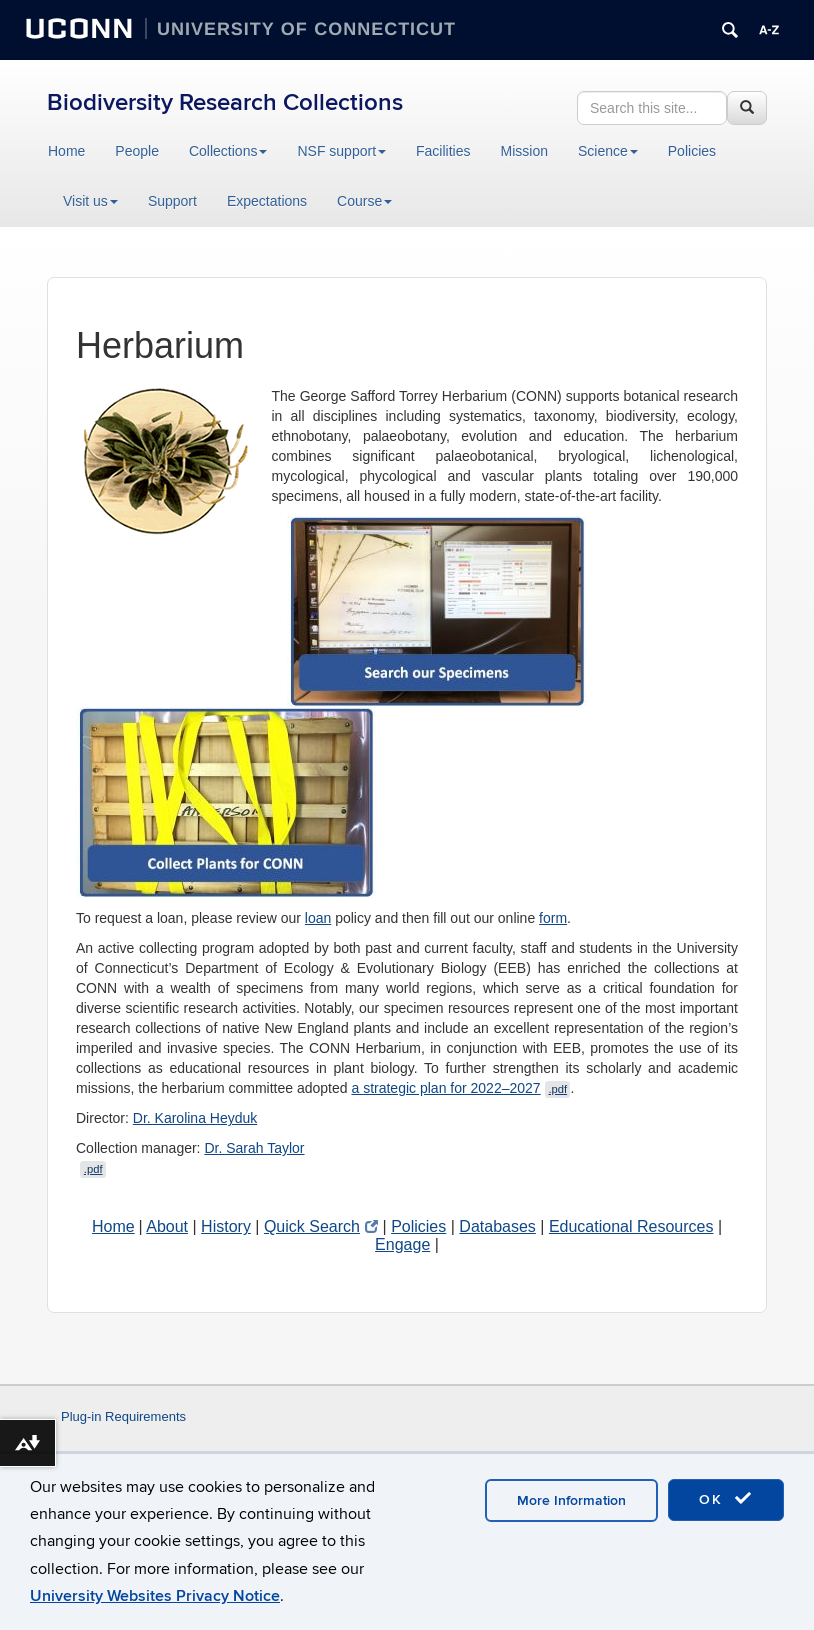  What do you see at coordinates (66, 151) in the screenshot?
I see `Home` at bounding box center [66, 151].